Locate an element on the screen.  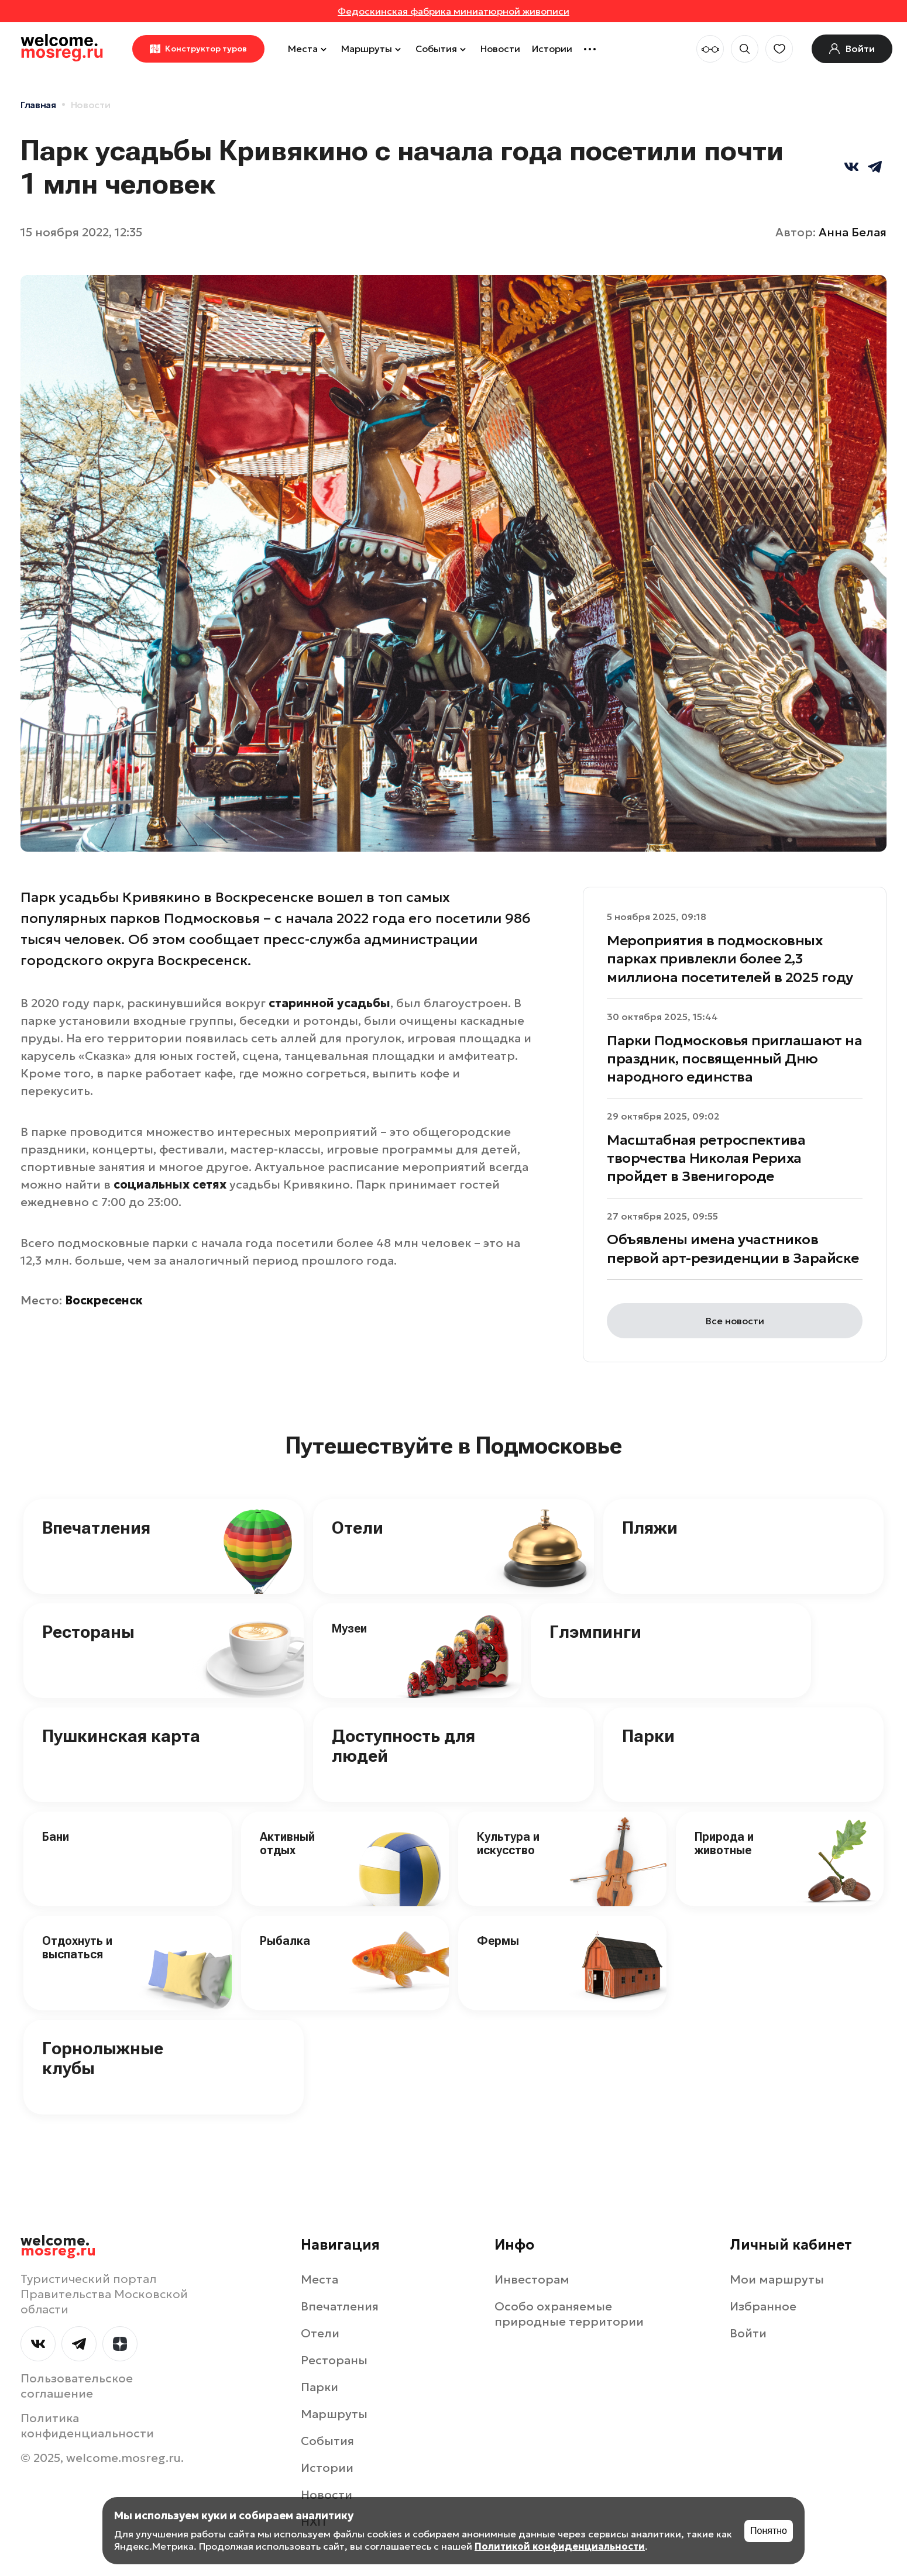
Политикой конфиденциальности is located at coordinates (560, 2546).